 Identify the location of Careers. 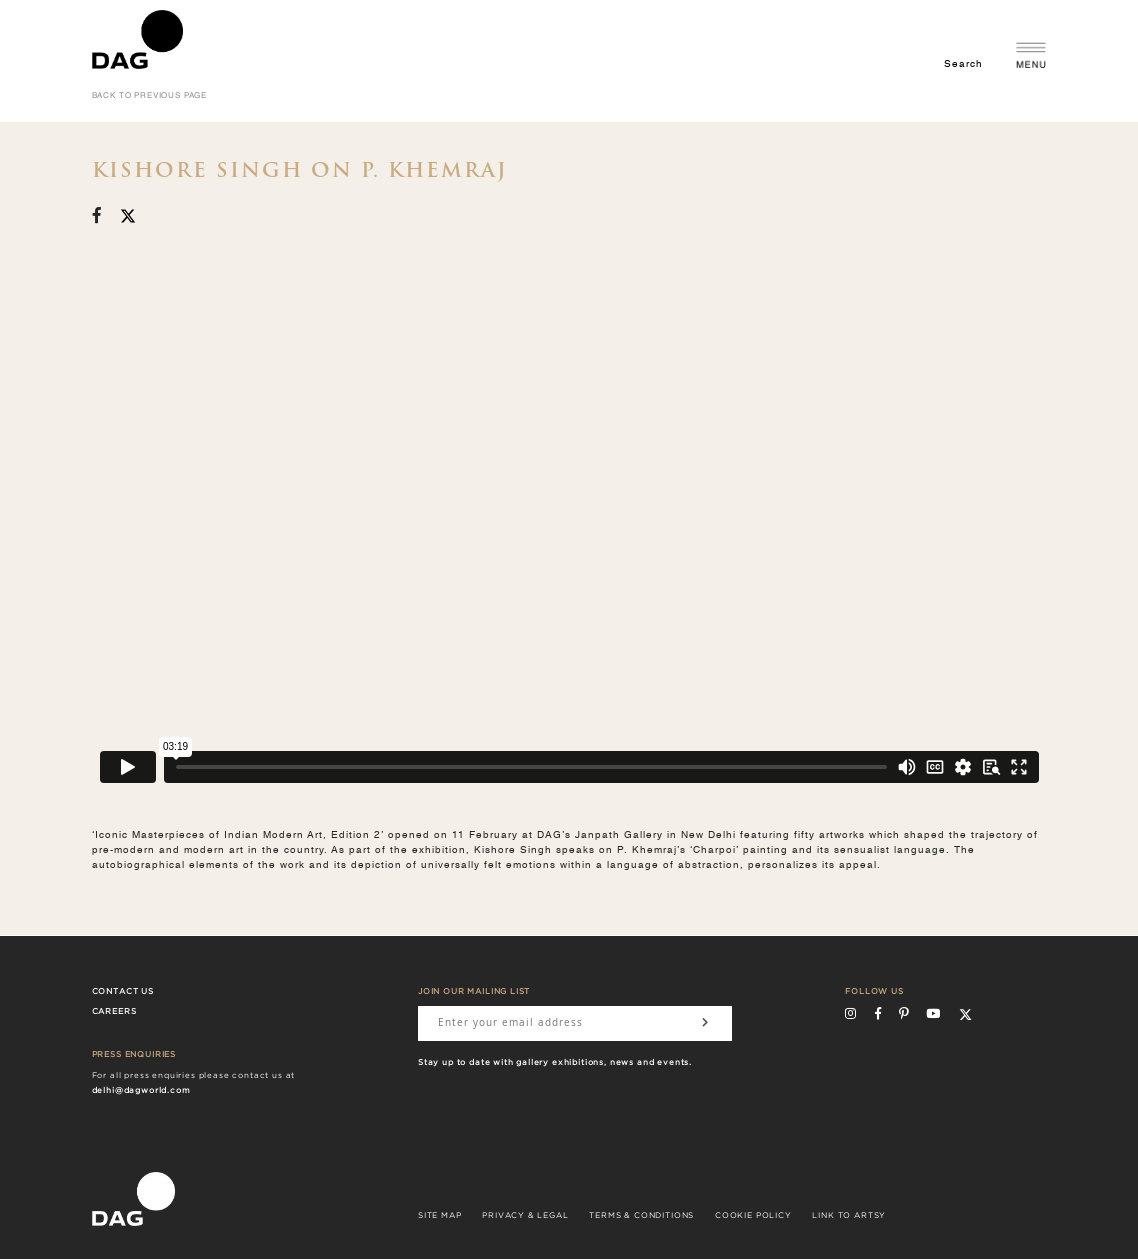
(114, 1011).